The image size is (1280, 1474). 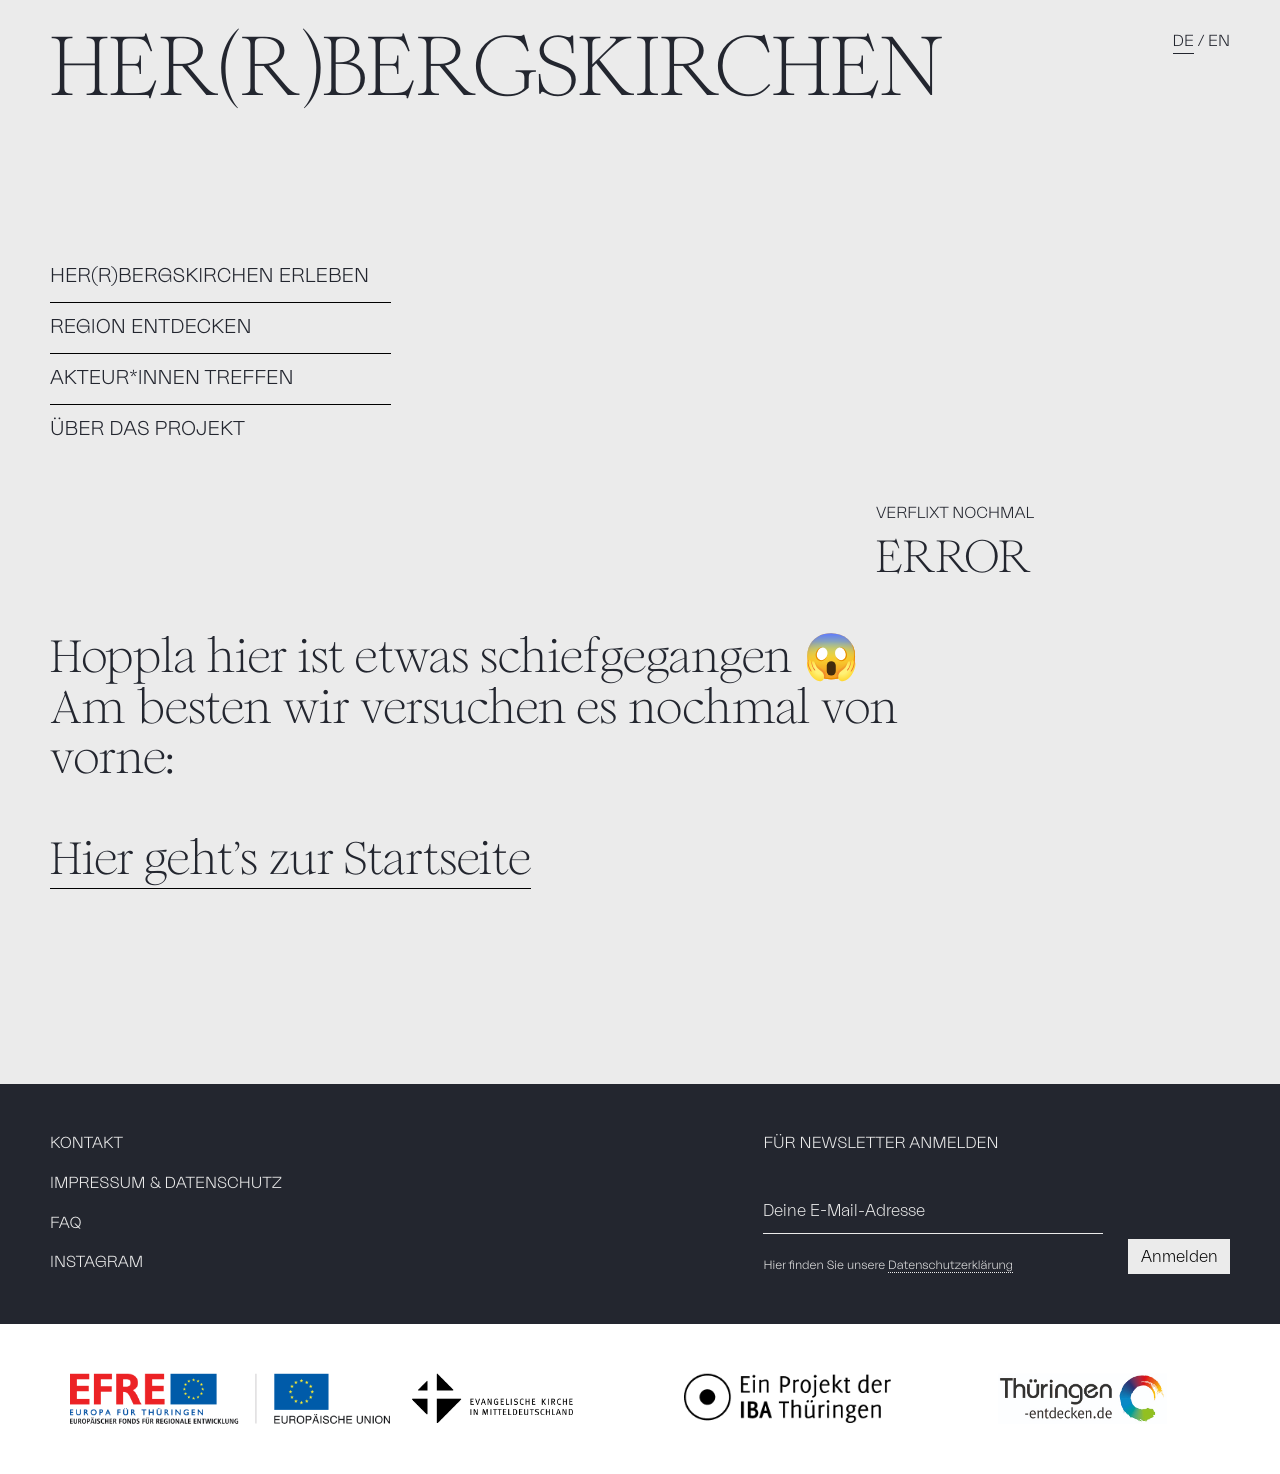 What do you see at coordinates (209, 276) in the screenshot?
I see `HER(R)BERGSKIRCHEN ERLEBEN [menuitem]` at bounding box center [209, 276].